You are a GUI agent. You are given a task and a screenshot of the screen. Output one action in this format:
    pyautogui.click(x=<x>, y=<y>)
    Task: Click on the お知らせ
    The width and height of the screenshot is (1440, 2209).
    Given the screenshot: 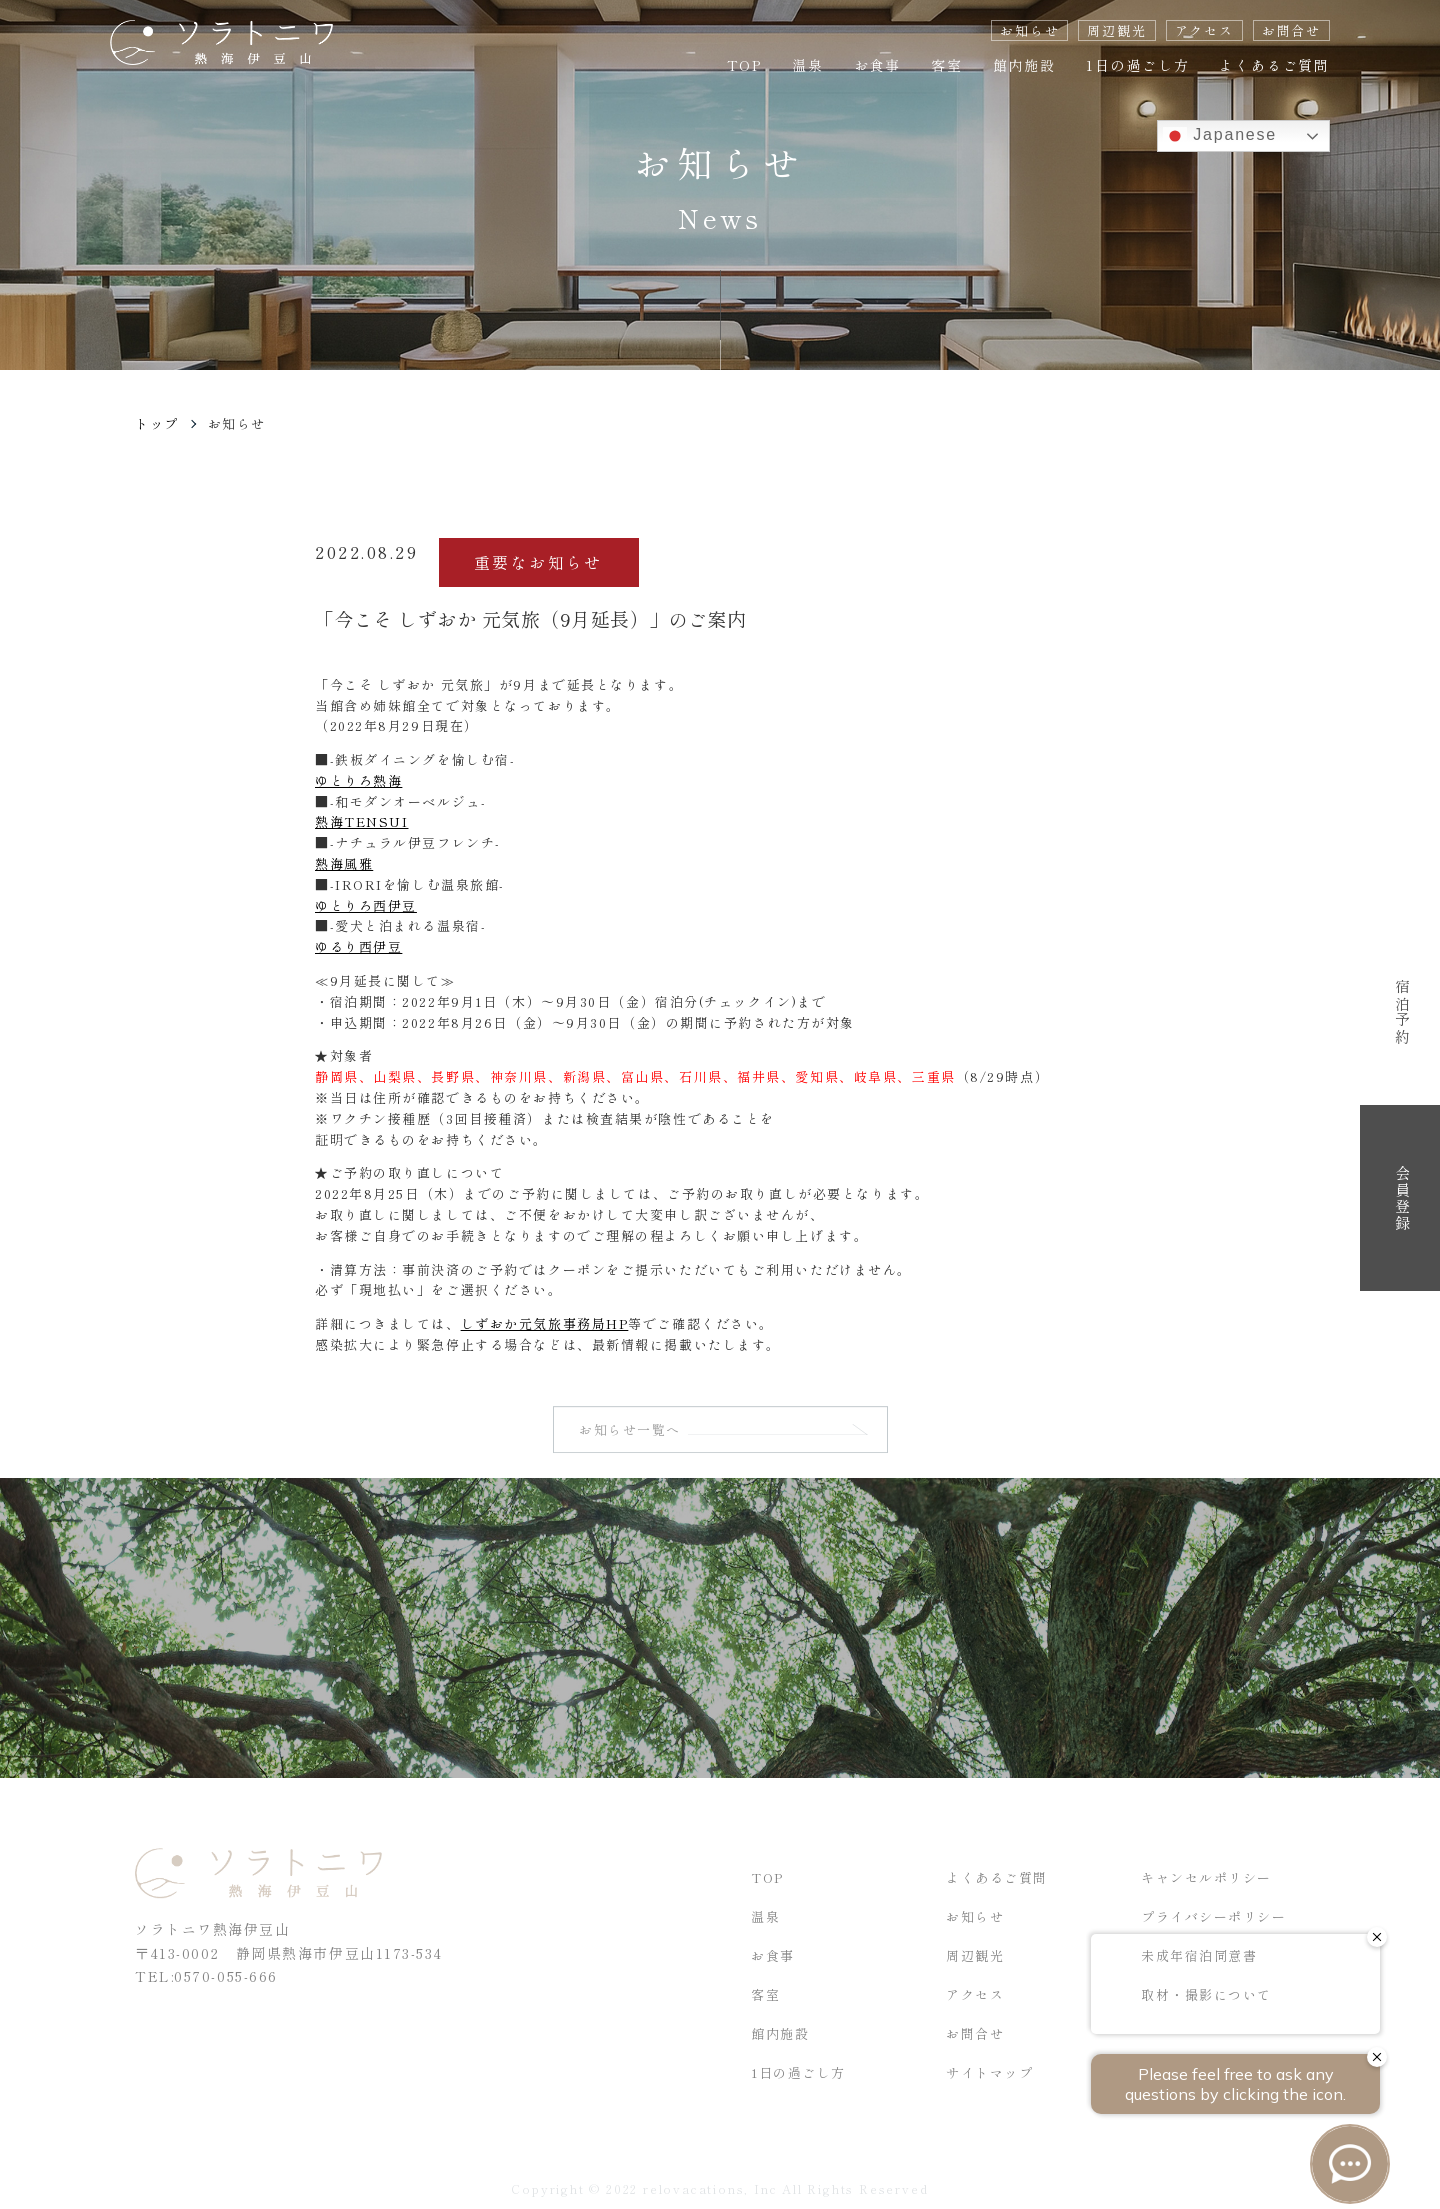 What is the action you would take?
    pyautogui.click(x=1029, y=30)
    